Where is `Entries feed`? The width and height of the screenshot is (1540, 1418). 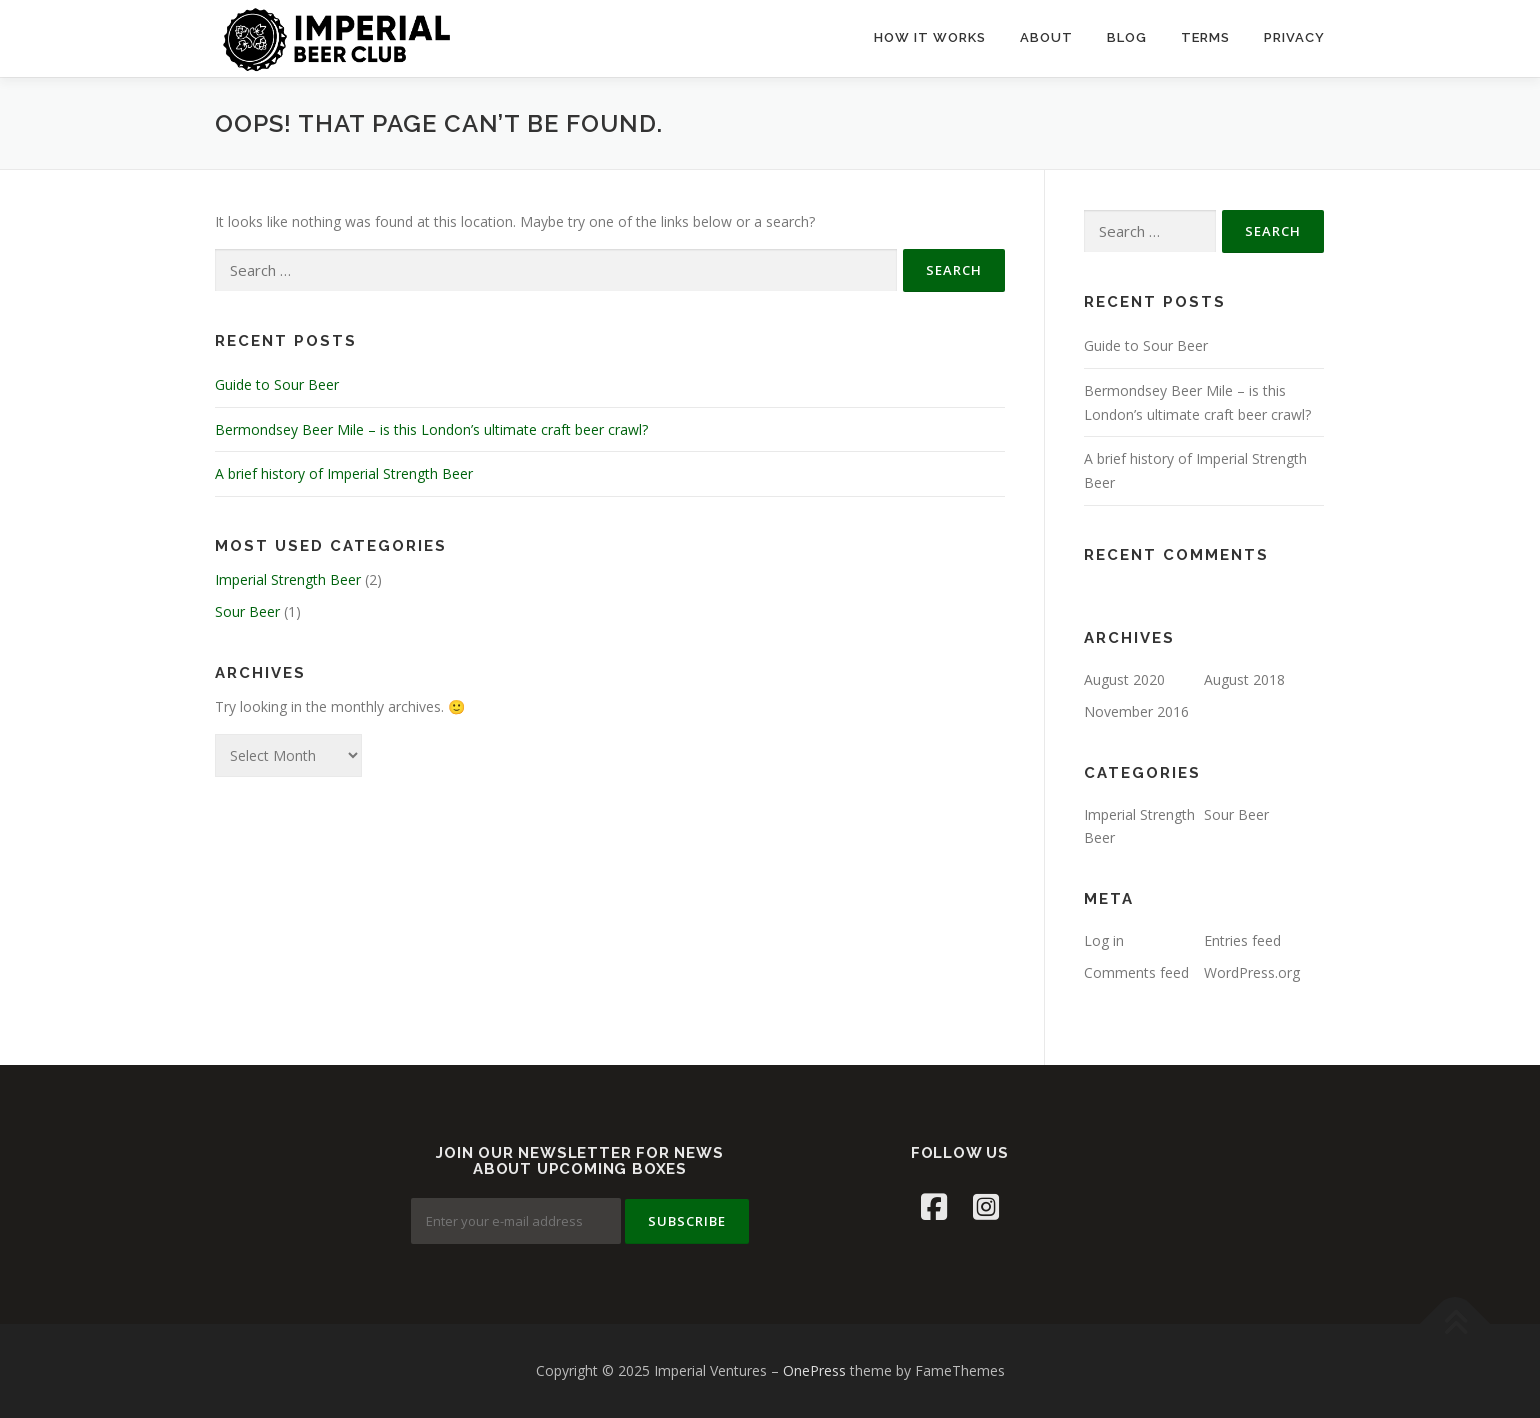
Entries feed is located at coordinates (1242, 940).